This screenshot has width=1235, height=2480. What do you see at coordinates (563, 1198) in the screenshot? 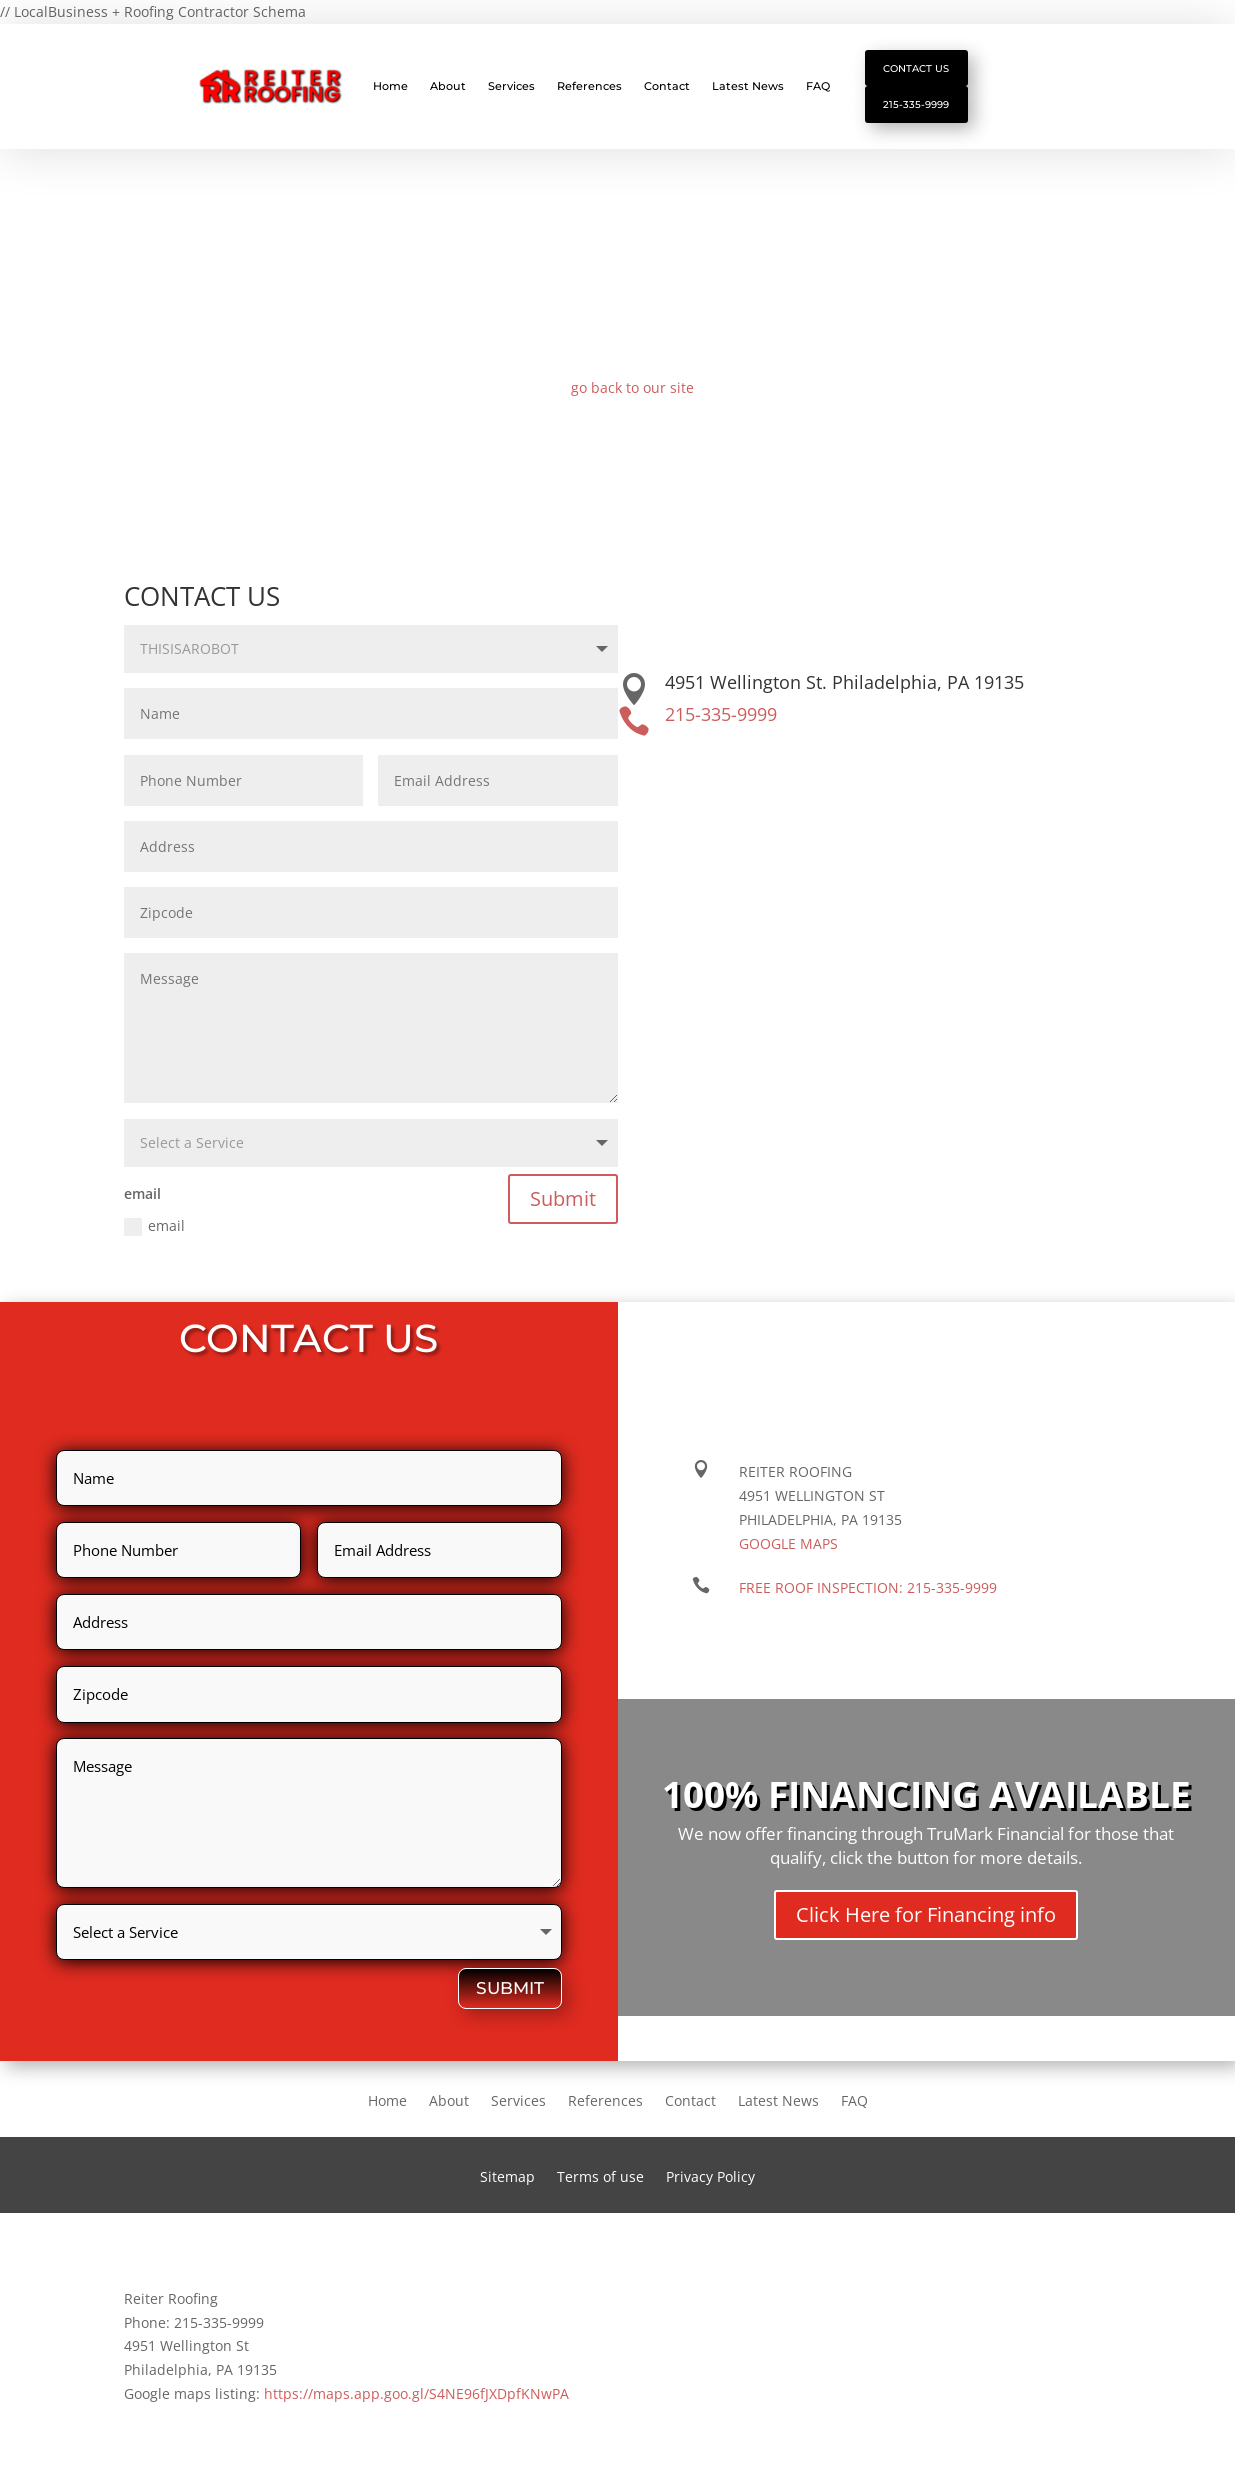
I see `Submit` at bounding box center [563, 1198].